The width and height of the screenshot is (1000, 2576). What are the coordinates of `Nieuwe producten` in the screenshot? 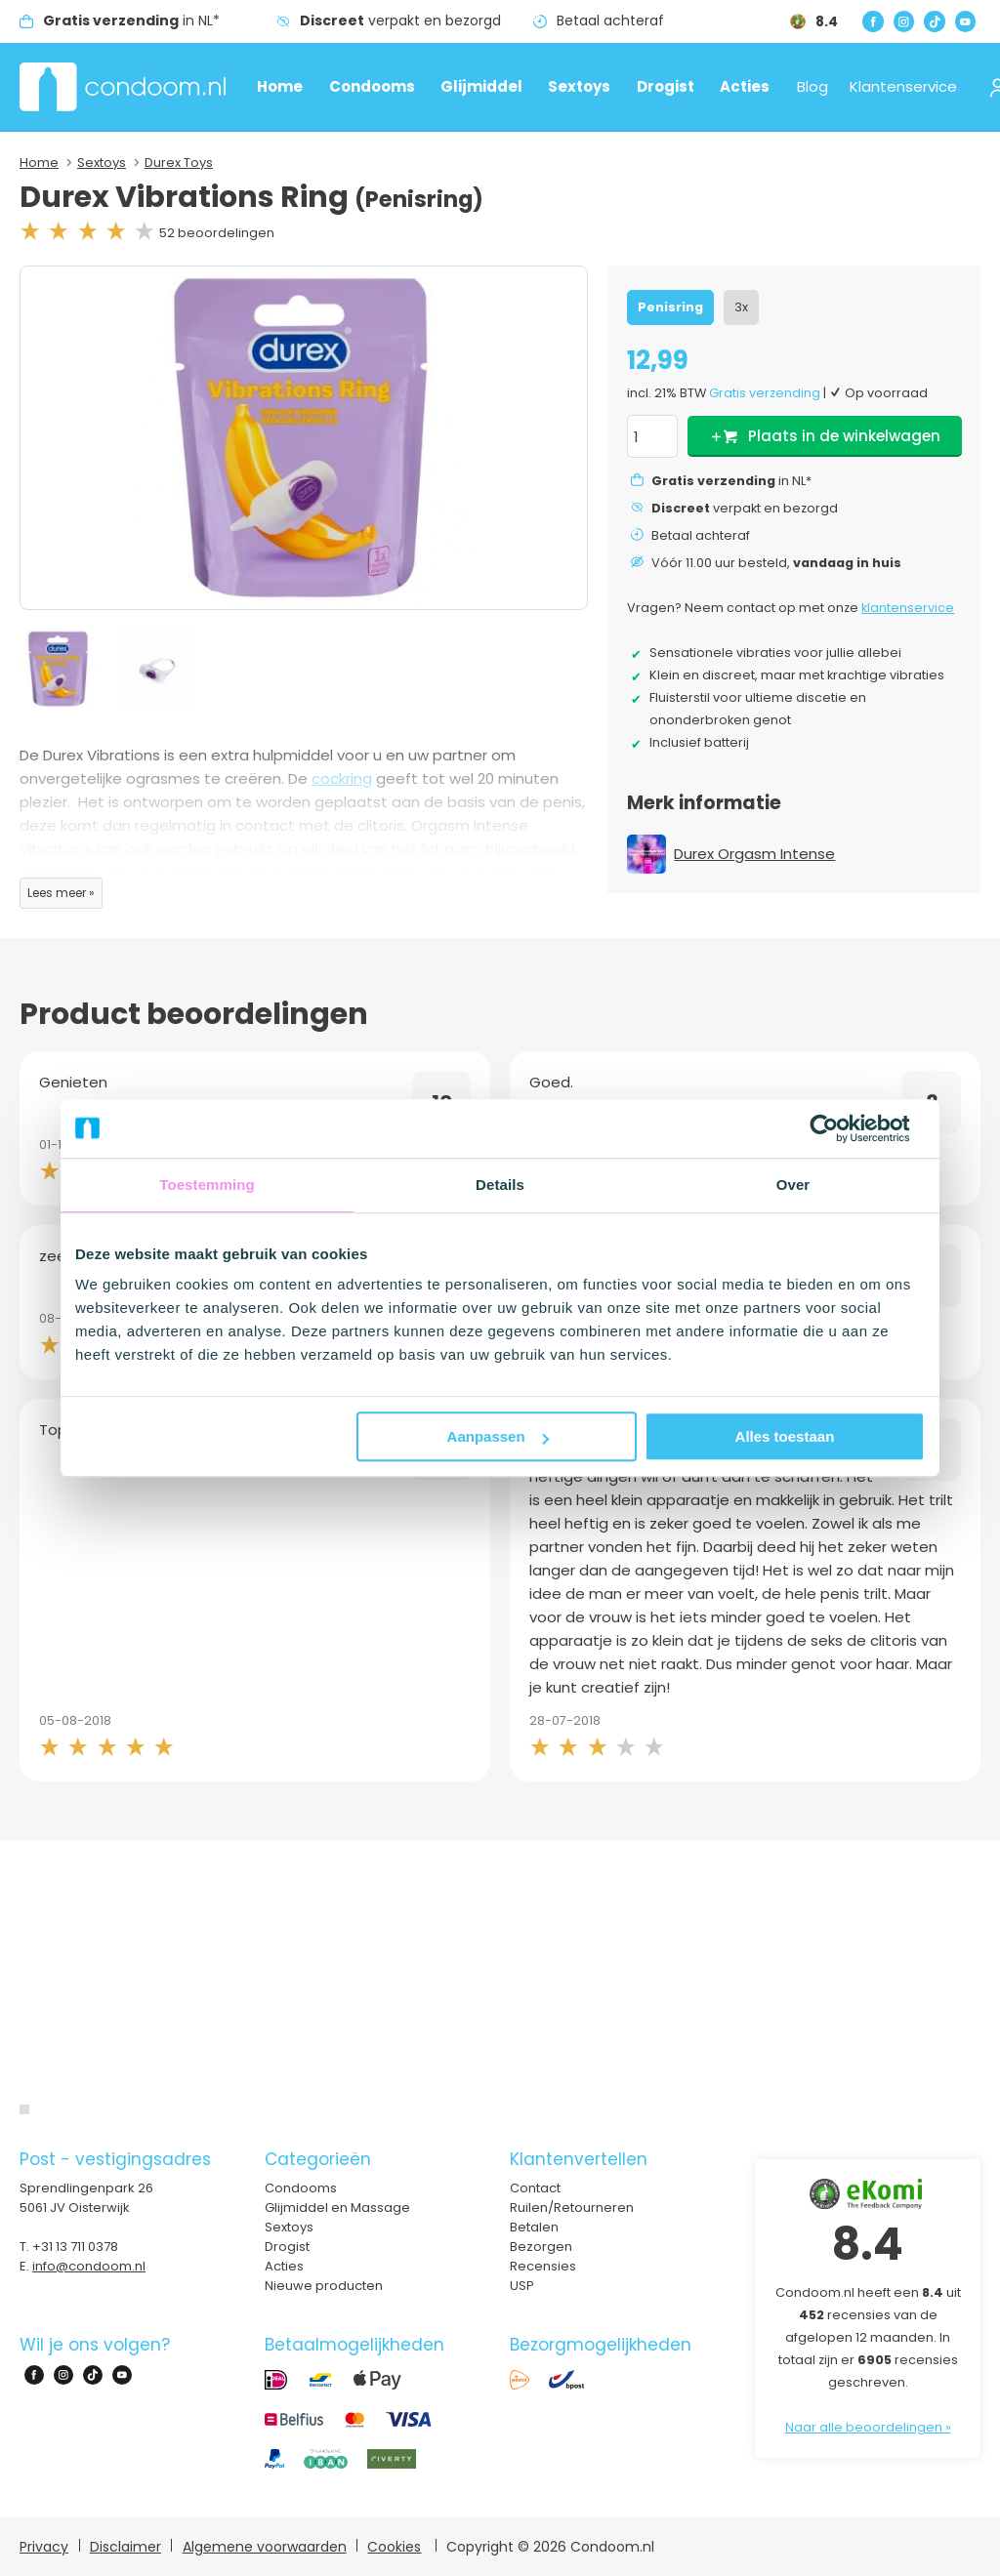 It's located at (324, 2285).